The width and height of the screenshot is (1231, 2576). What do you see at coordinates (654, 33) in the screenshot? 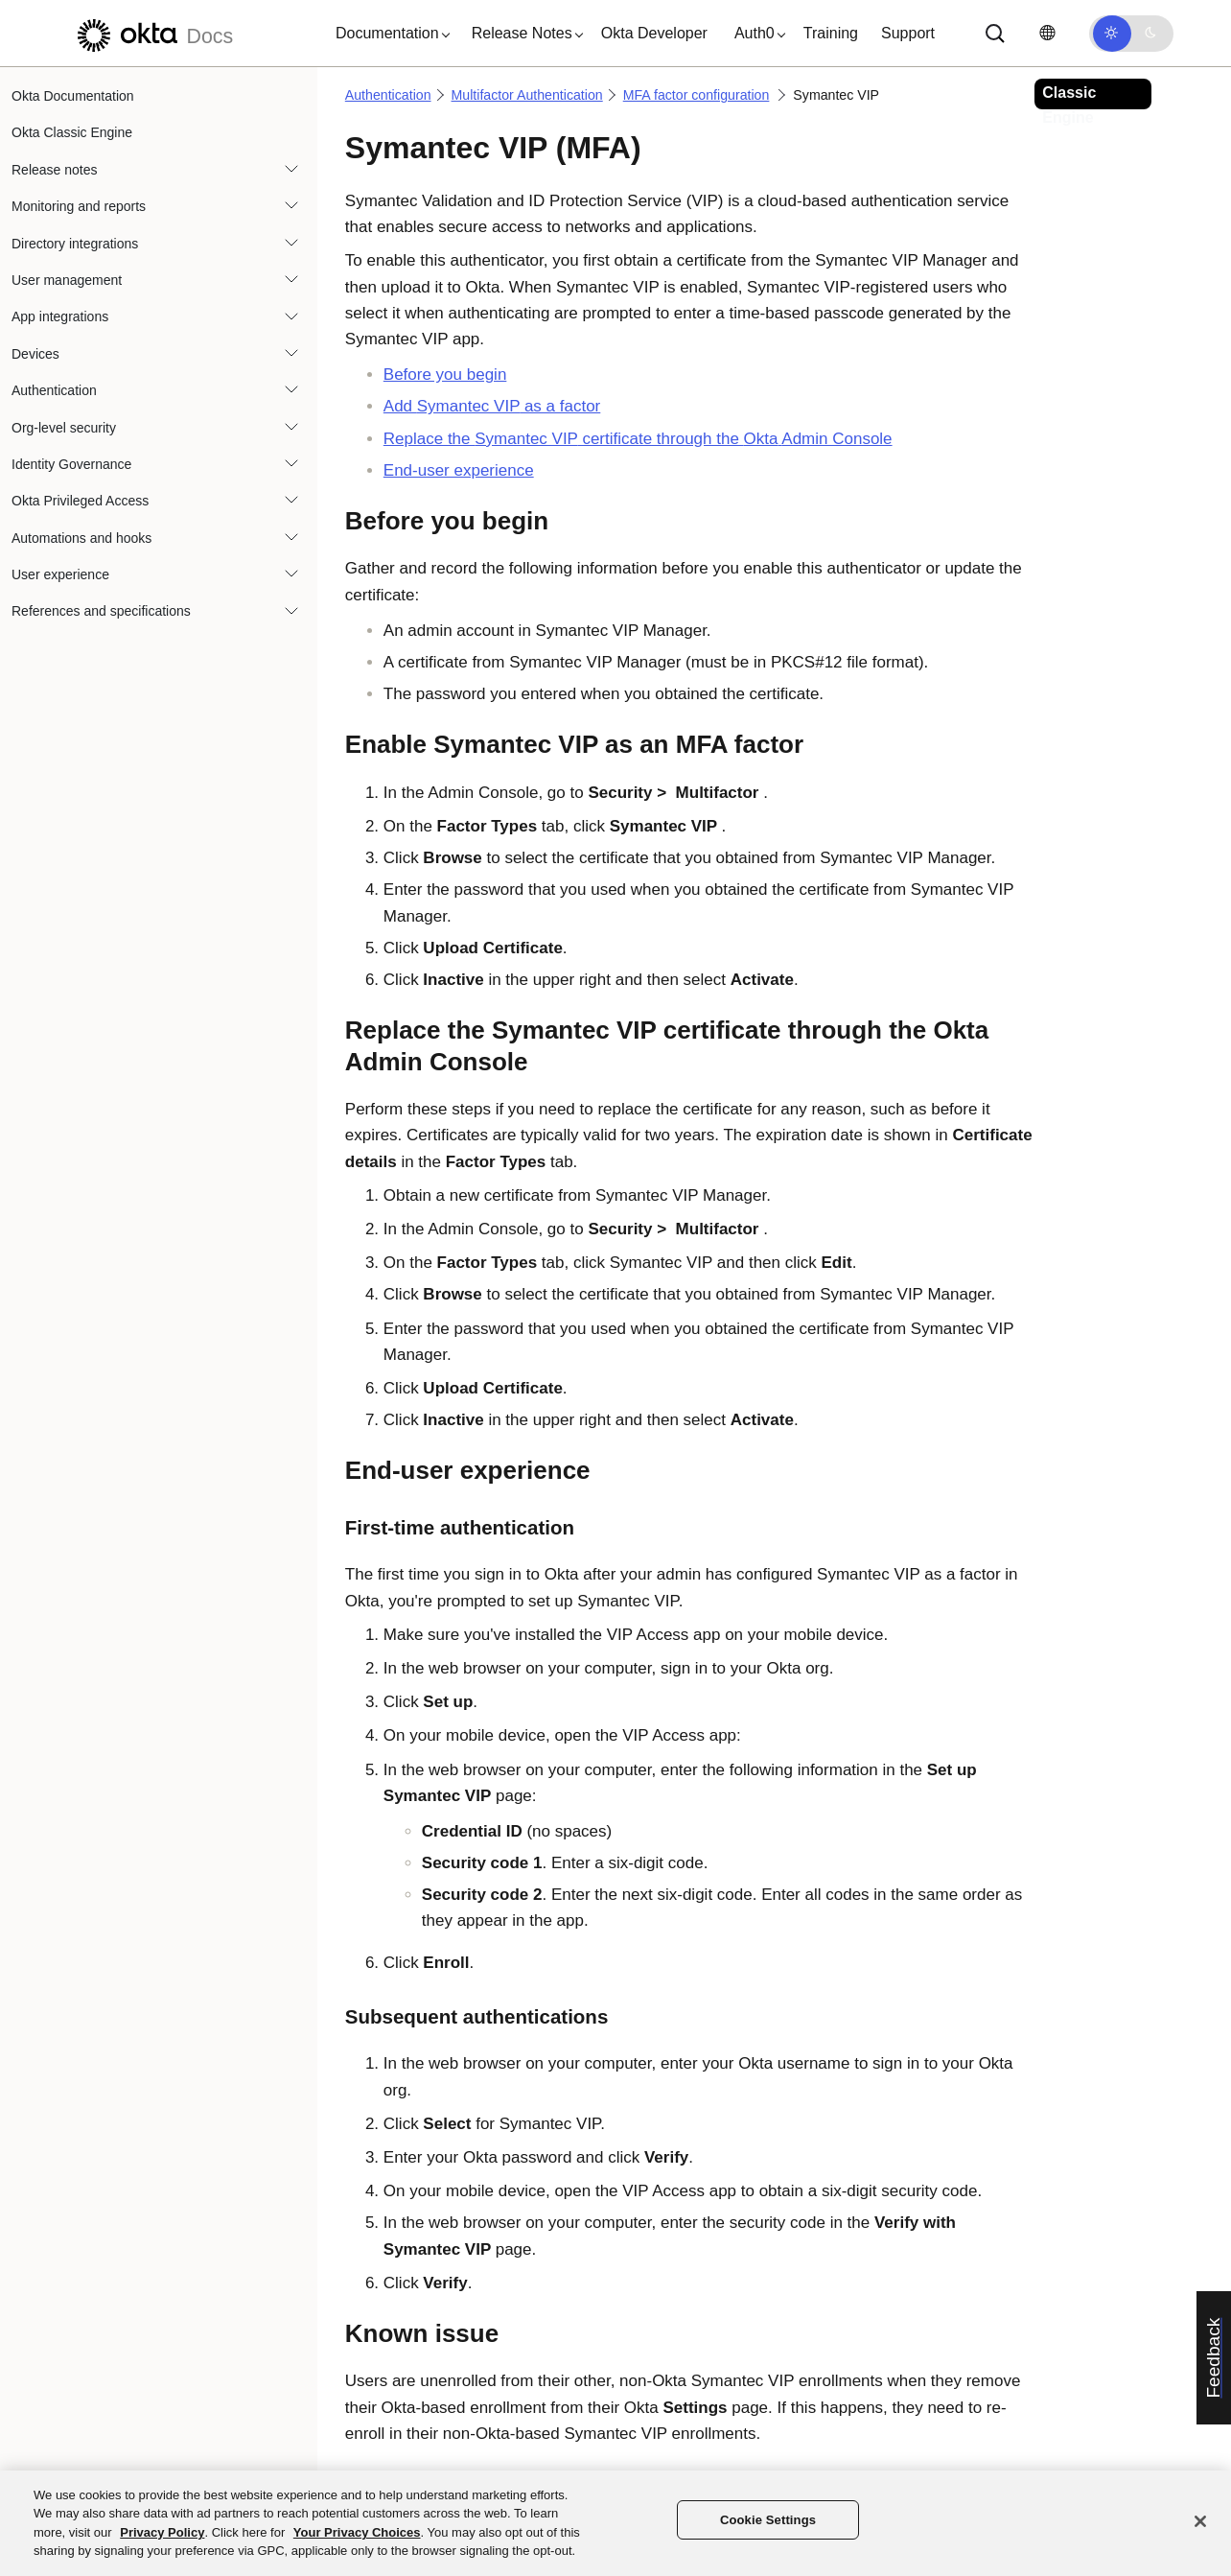
I see `Okta Developer` at bounding box center [654, 33].